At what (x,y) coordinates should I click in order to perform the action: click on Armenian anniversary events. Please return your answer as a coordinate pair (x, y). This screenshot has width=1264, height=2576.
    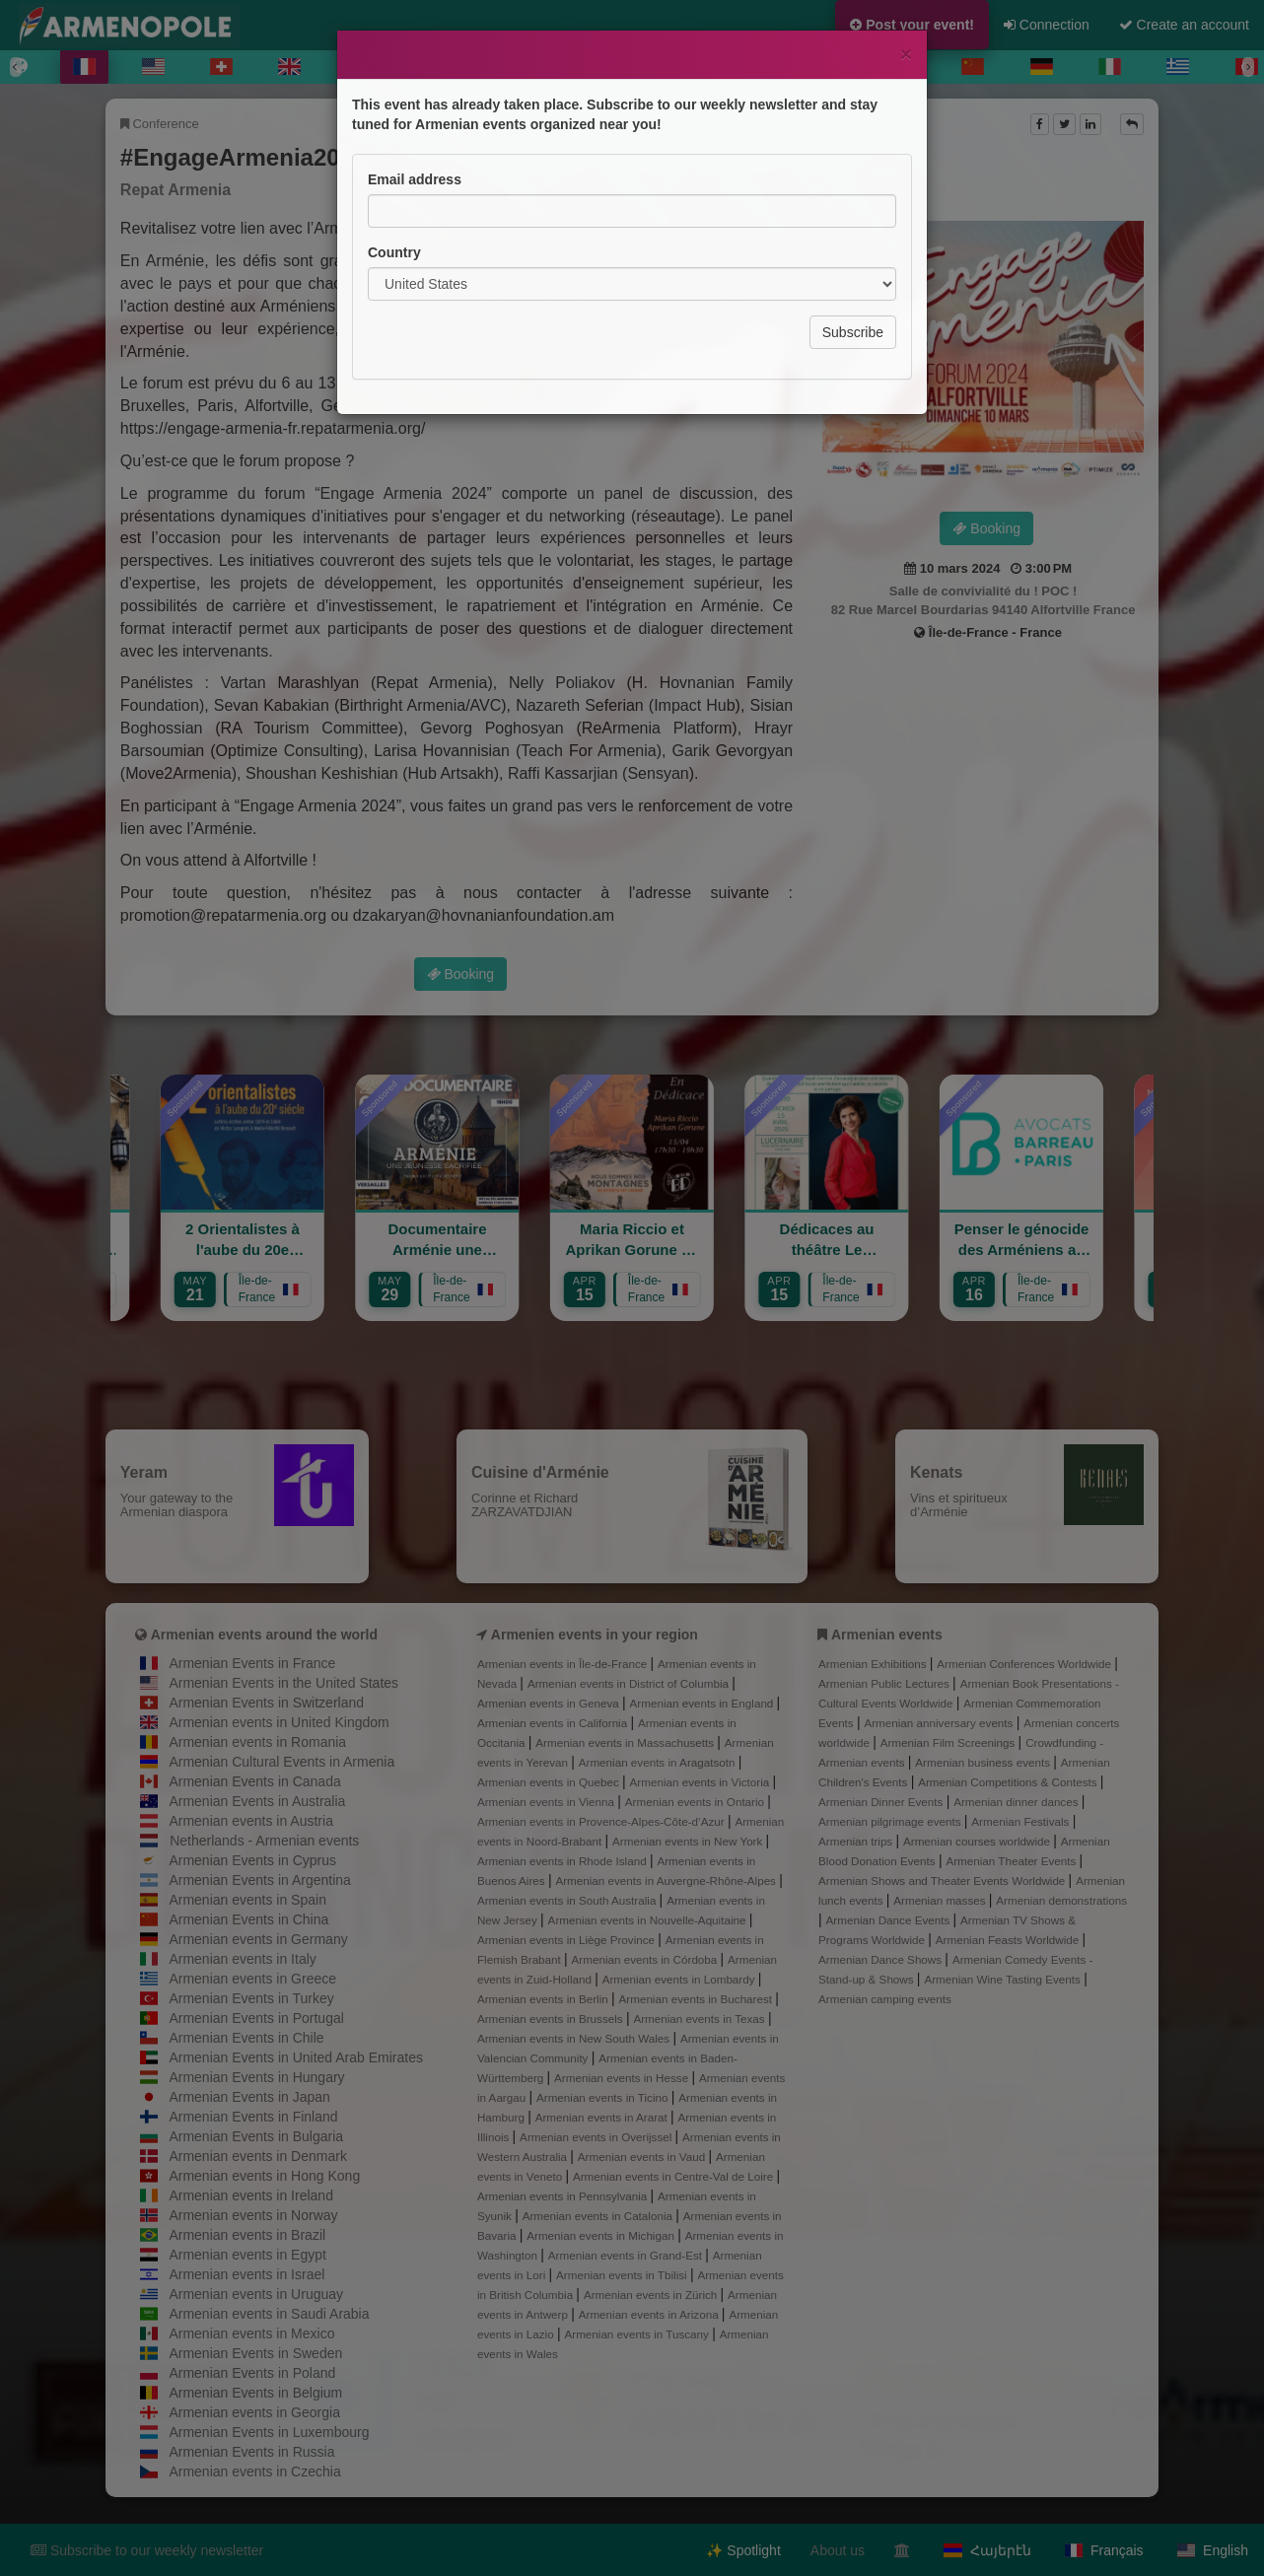
    Looking at the image, I should click on (940, 1722).